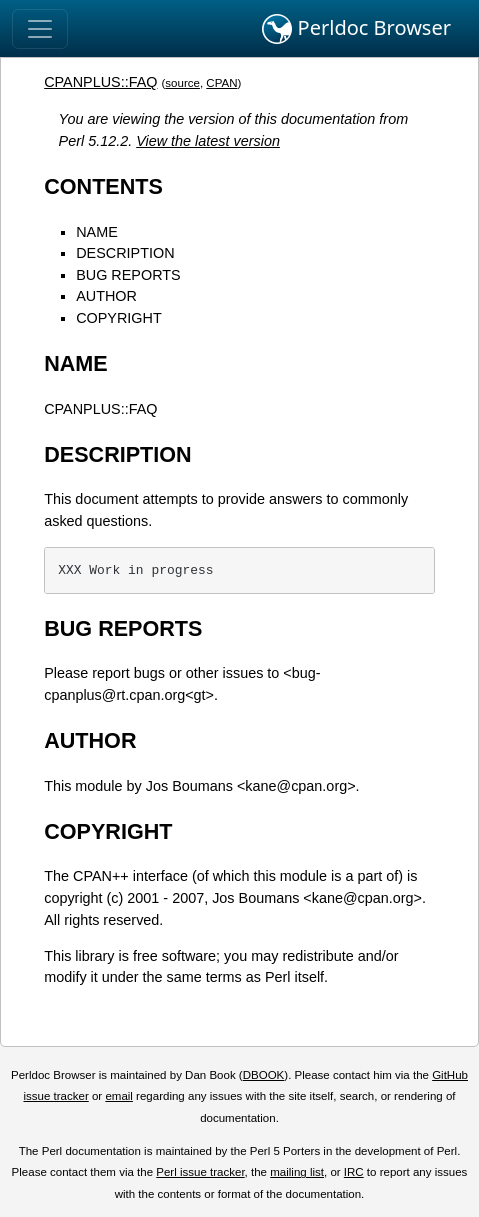 Image resolution: width=479 pixels, height=1217 pixels. I want to click on NAME, so click(97, 232).